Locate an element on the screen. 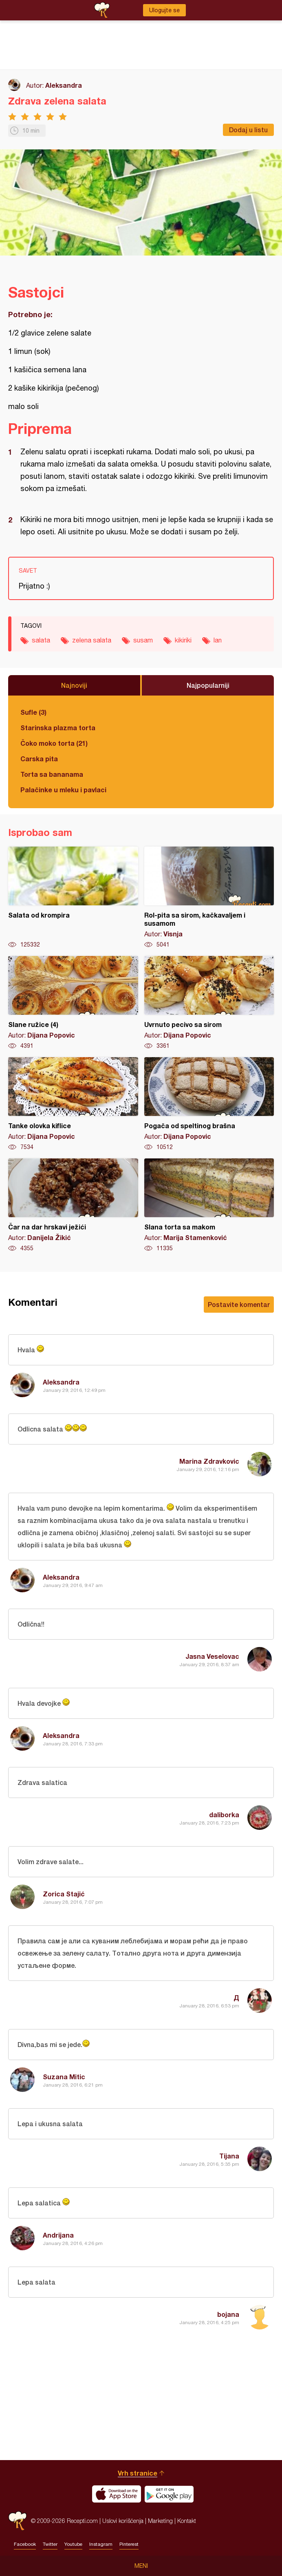  Slane ružice (4) is located at coordinates (73, 1003).